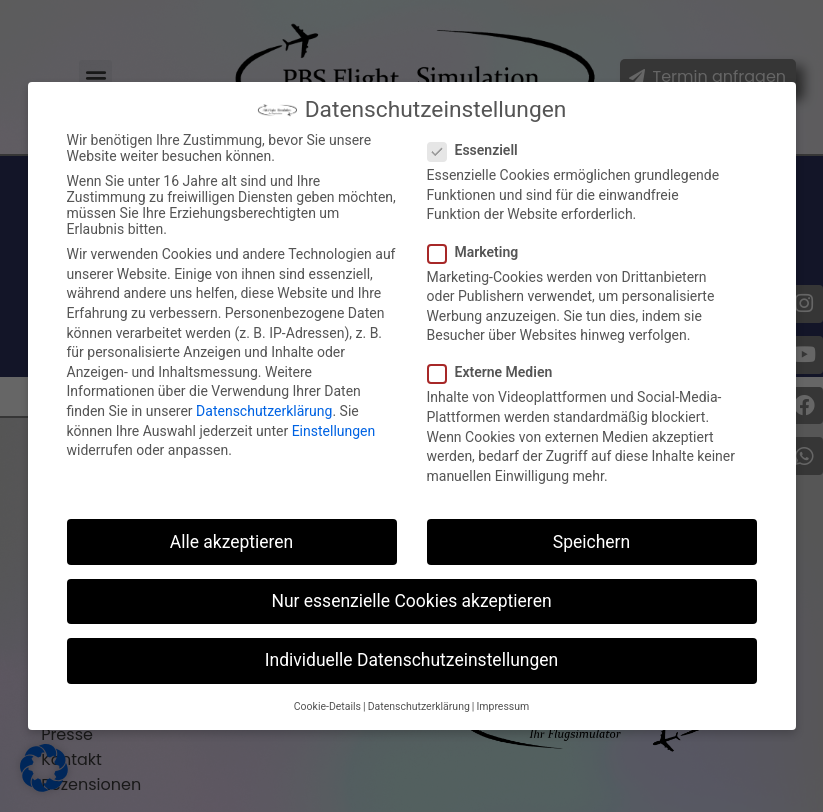 This screenshot has width=823, height=812. I want to click on Externe Medien, so click(496, 372).